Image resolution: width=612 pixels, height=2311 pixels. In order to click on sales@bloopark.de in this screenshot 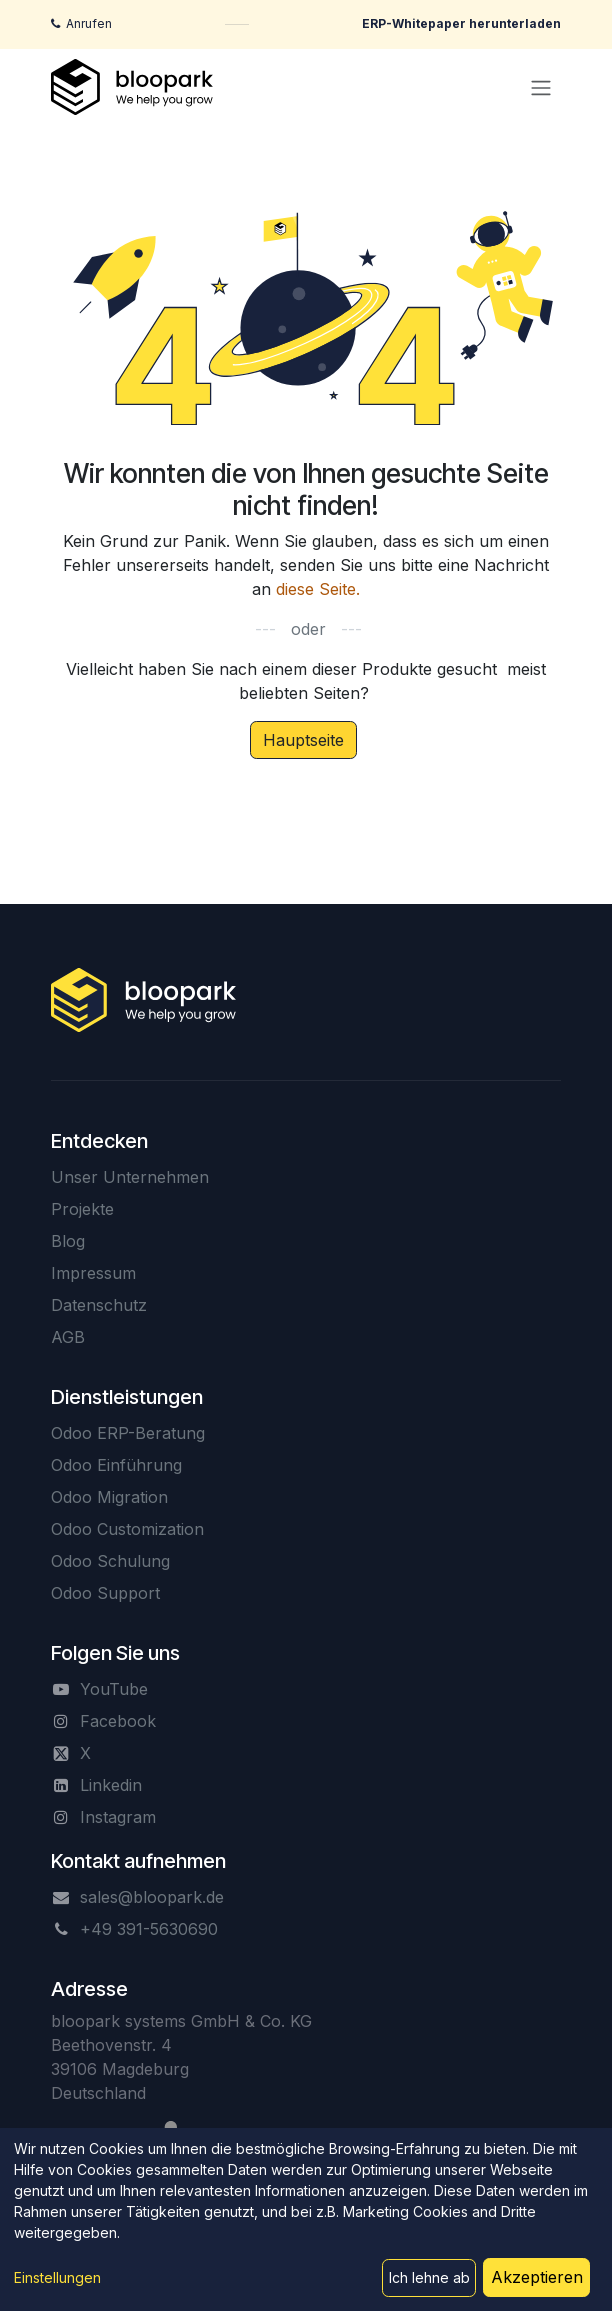, I will do `click(152, 1897)`.